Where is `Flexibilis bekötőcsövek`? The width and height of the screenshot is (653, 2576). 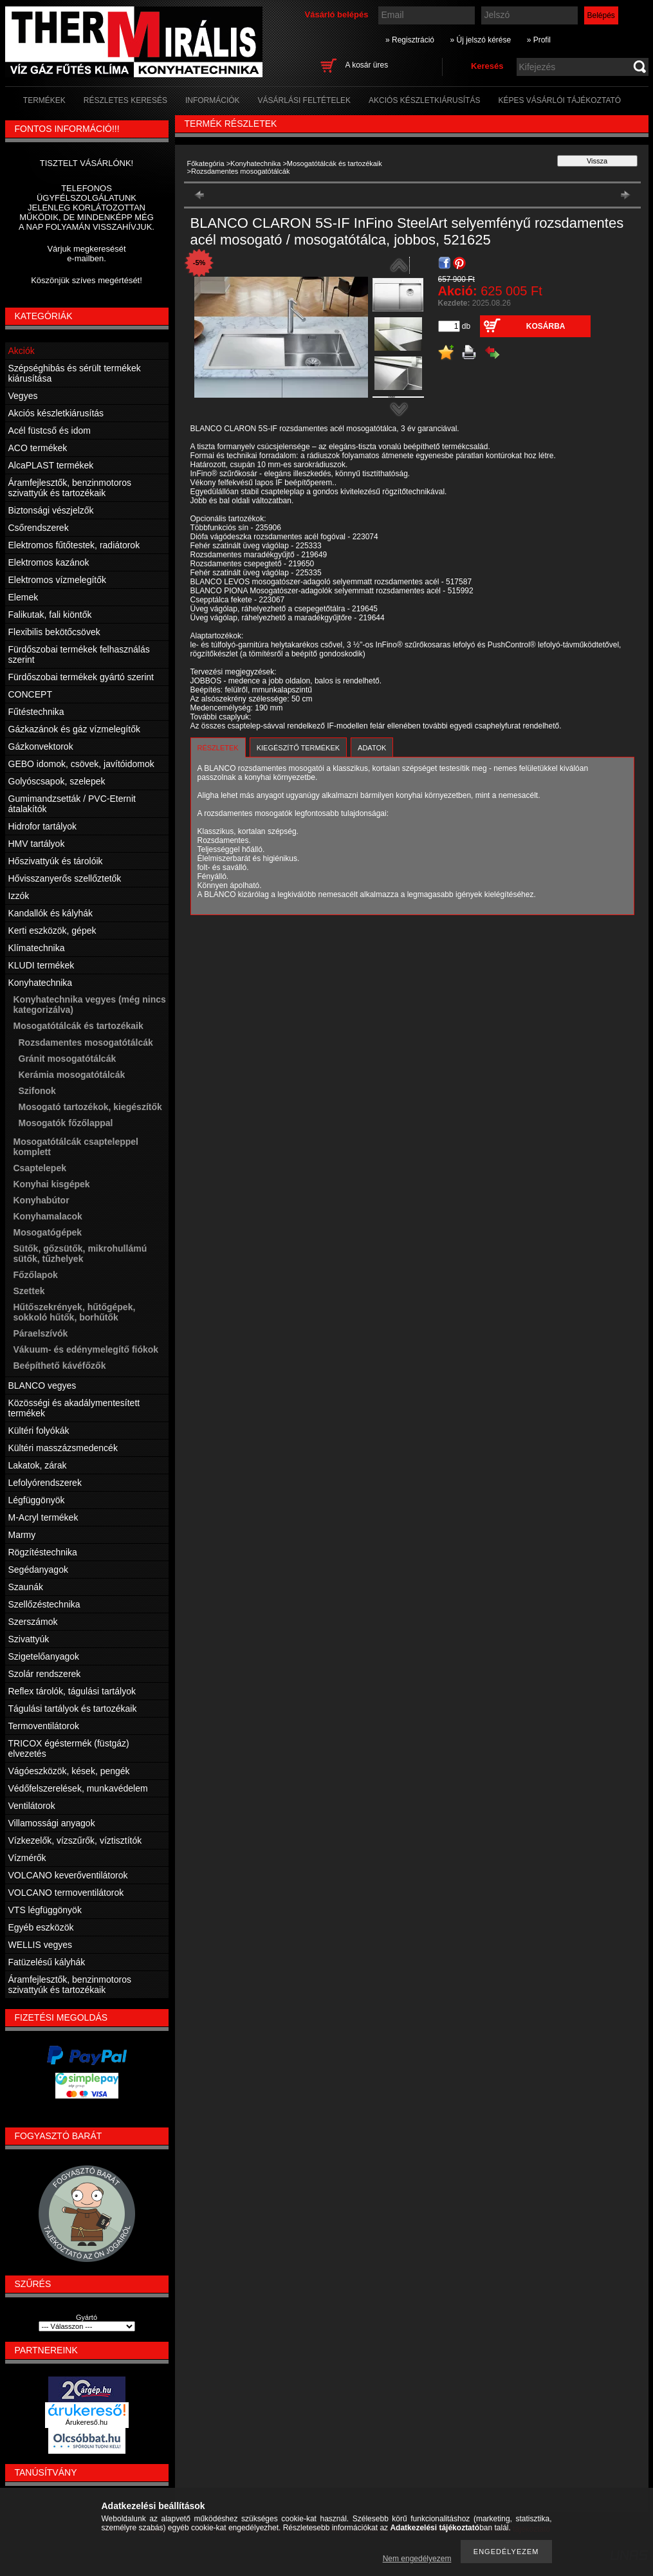
Flexibilis bekötőcsövek is located at coordinates (54, 632).